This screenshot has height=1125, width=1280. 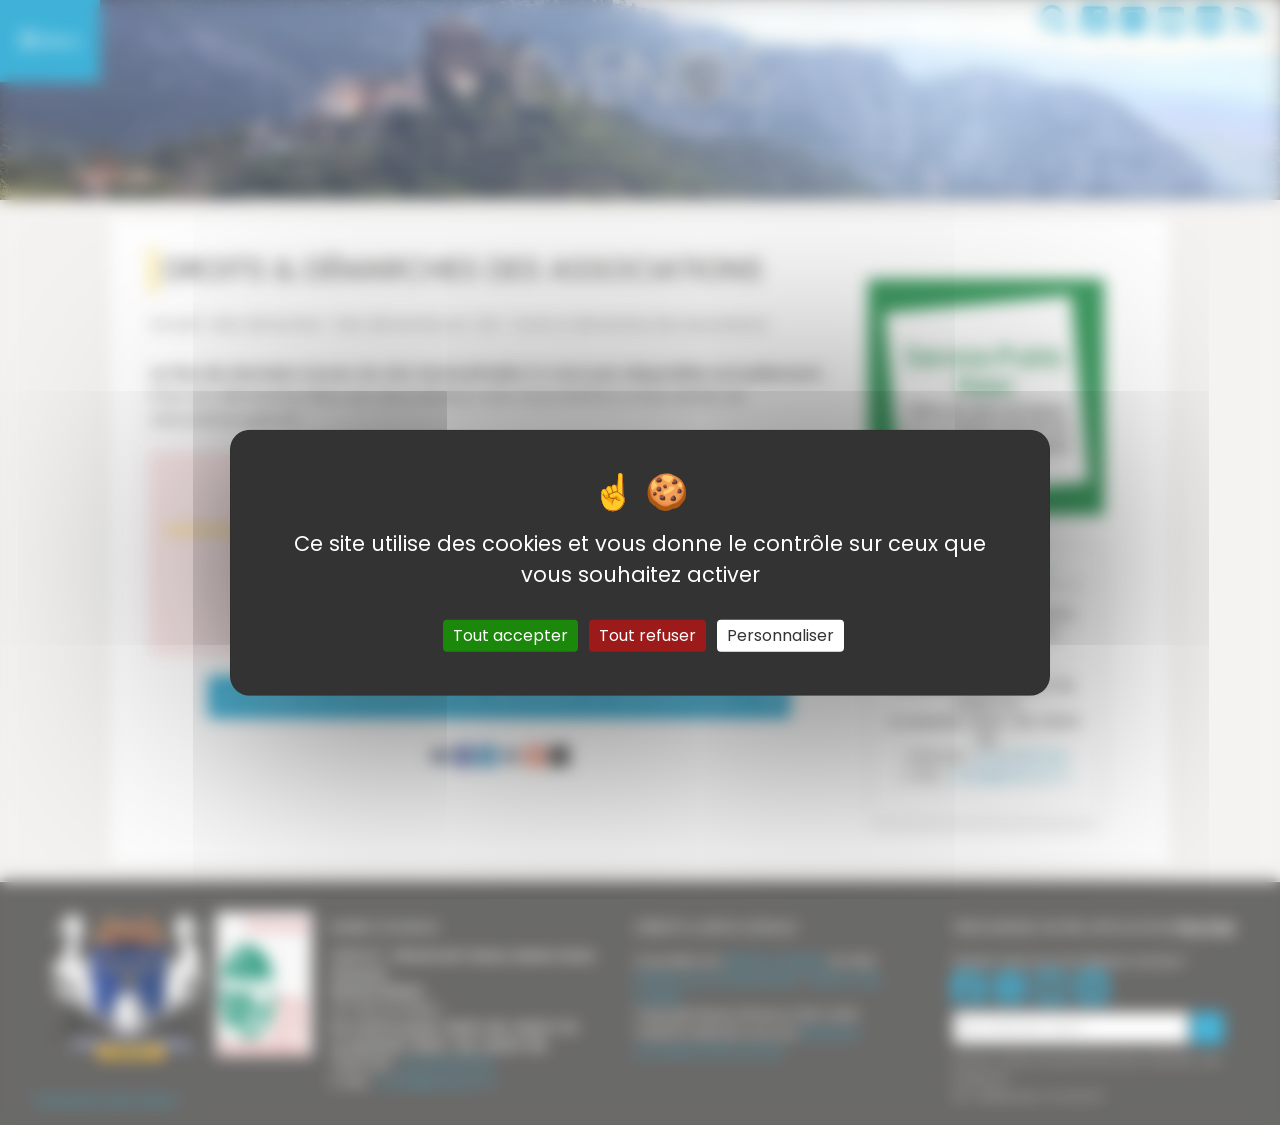 I want to click on Tout accepter [Gestionnaire de cookies - ouverture d’une fenêtre : Tout accepter], so click(x=510, y=635).